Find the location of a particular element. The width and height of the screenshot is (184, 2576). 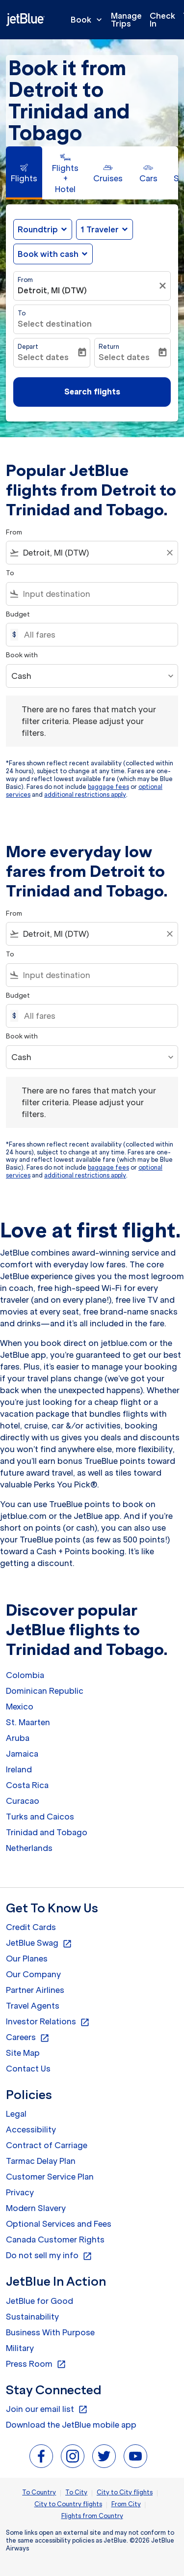

Netherlands is located at coordinates (29, 1848).